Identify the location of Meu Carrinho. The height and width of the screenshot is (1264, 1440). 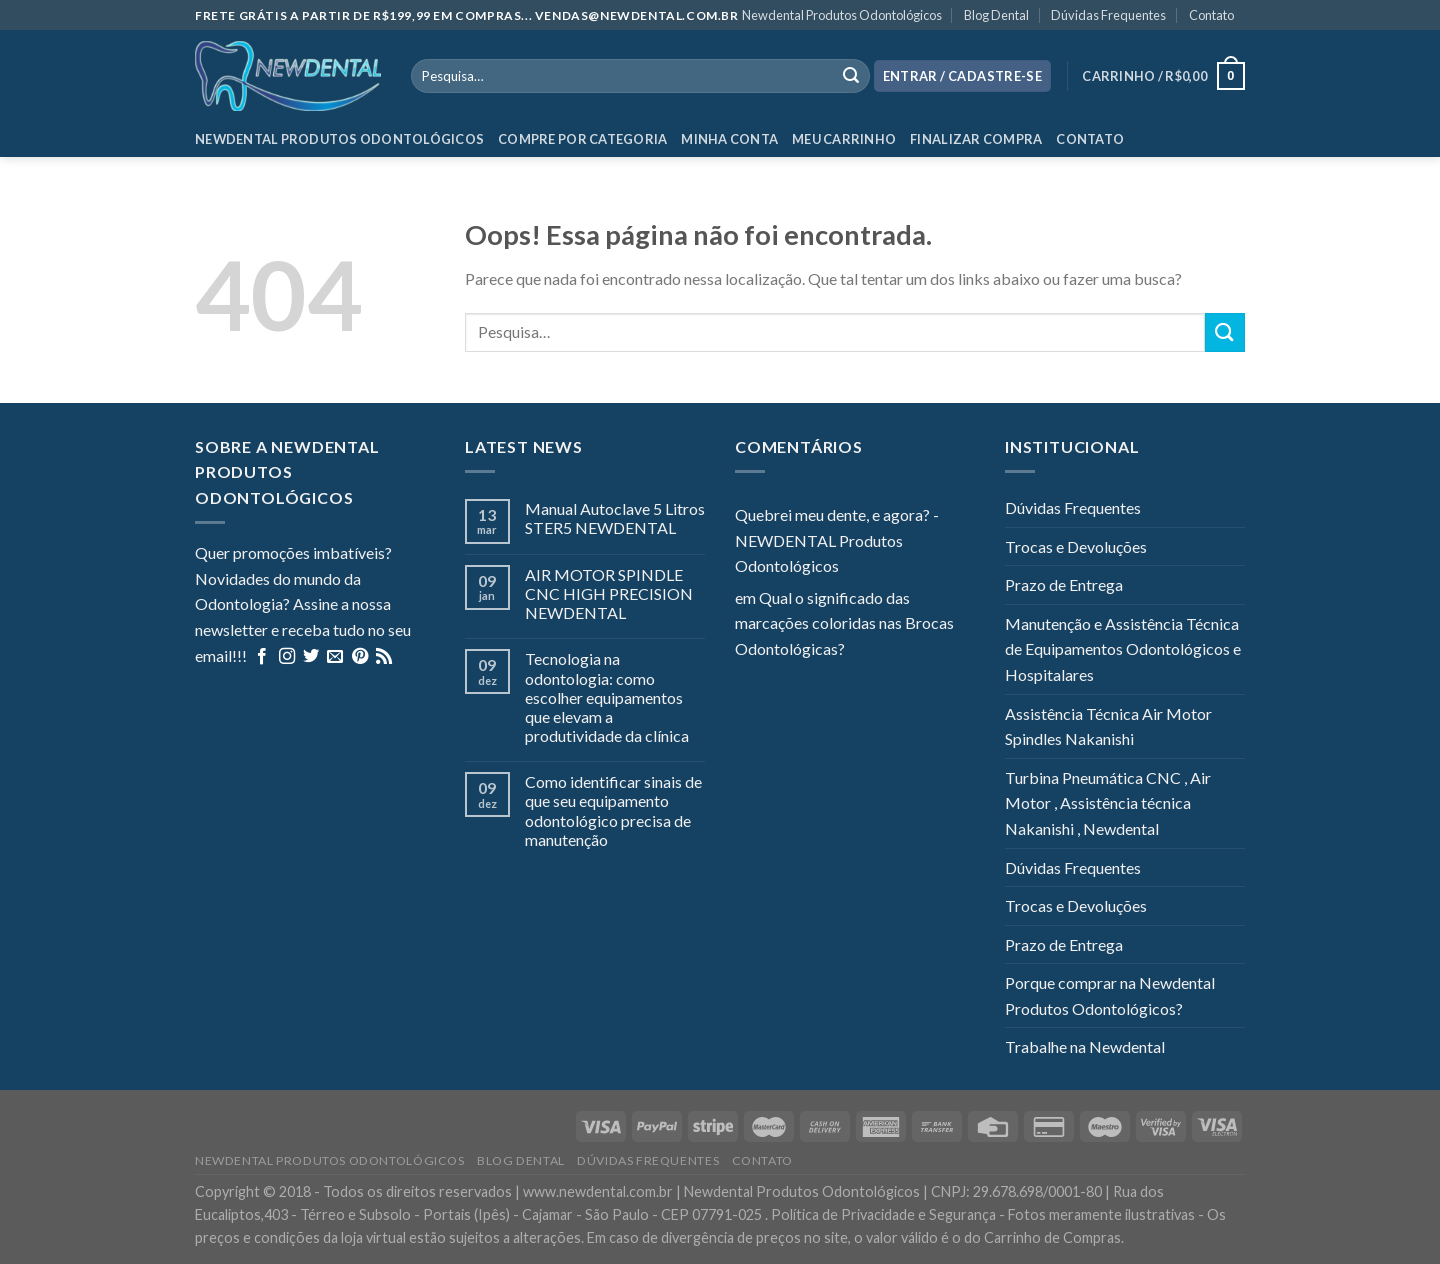
(844, 139).